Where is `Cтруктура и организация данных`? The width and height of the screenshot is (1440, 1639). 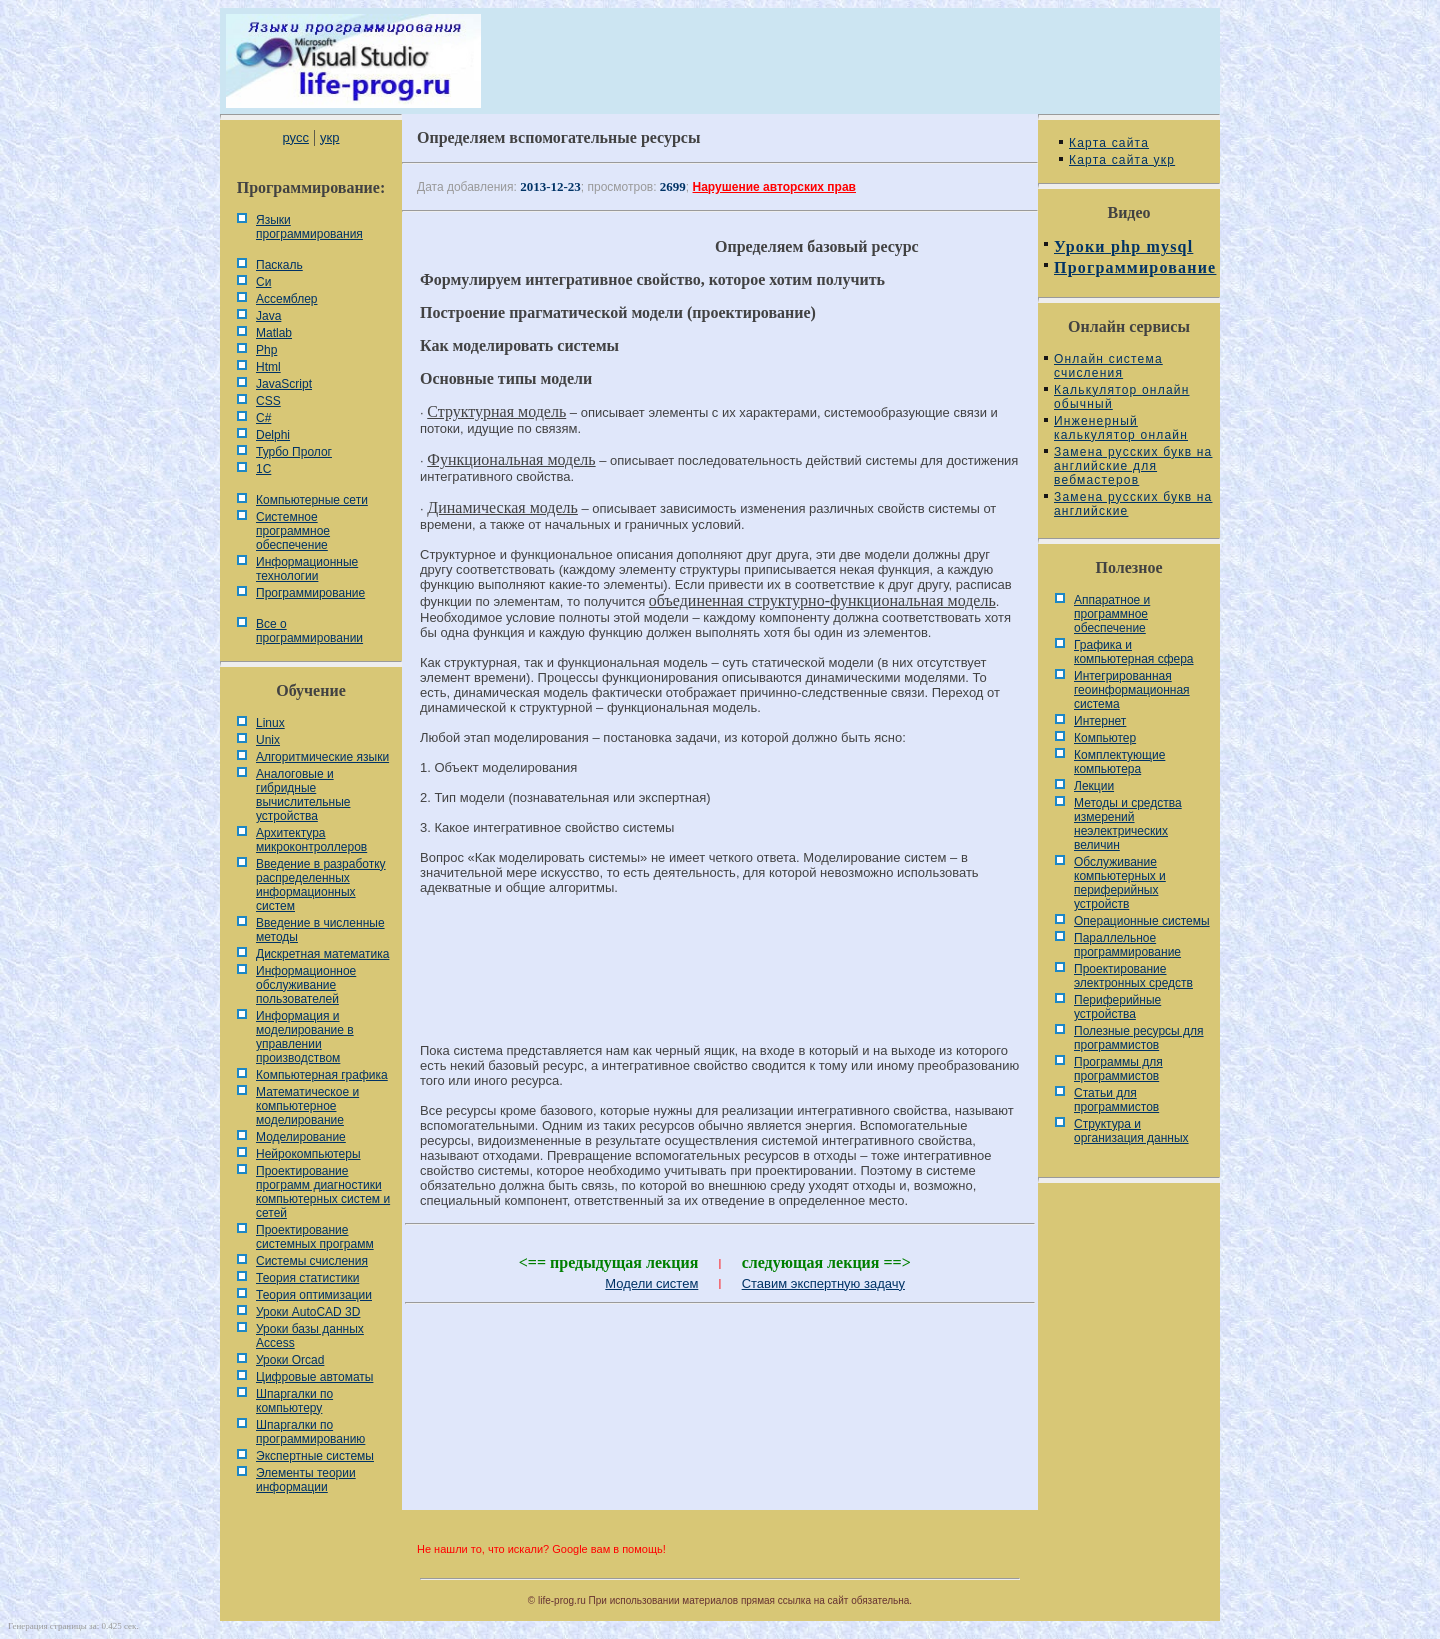 Cтруктура и организация данных is located at coordinates (1131, 1131).